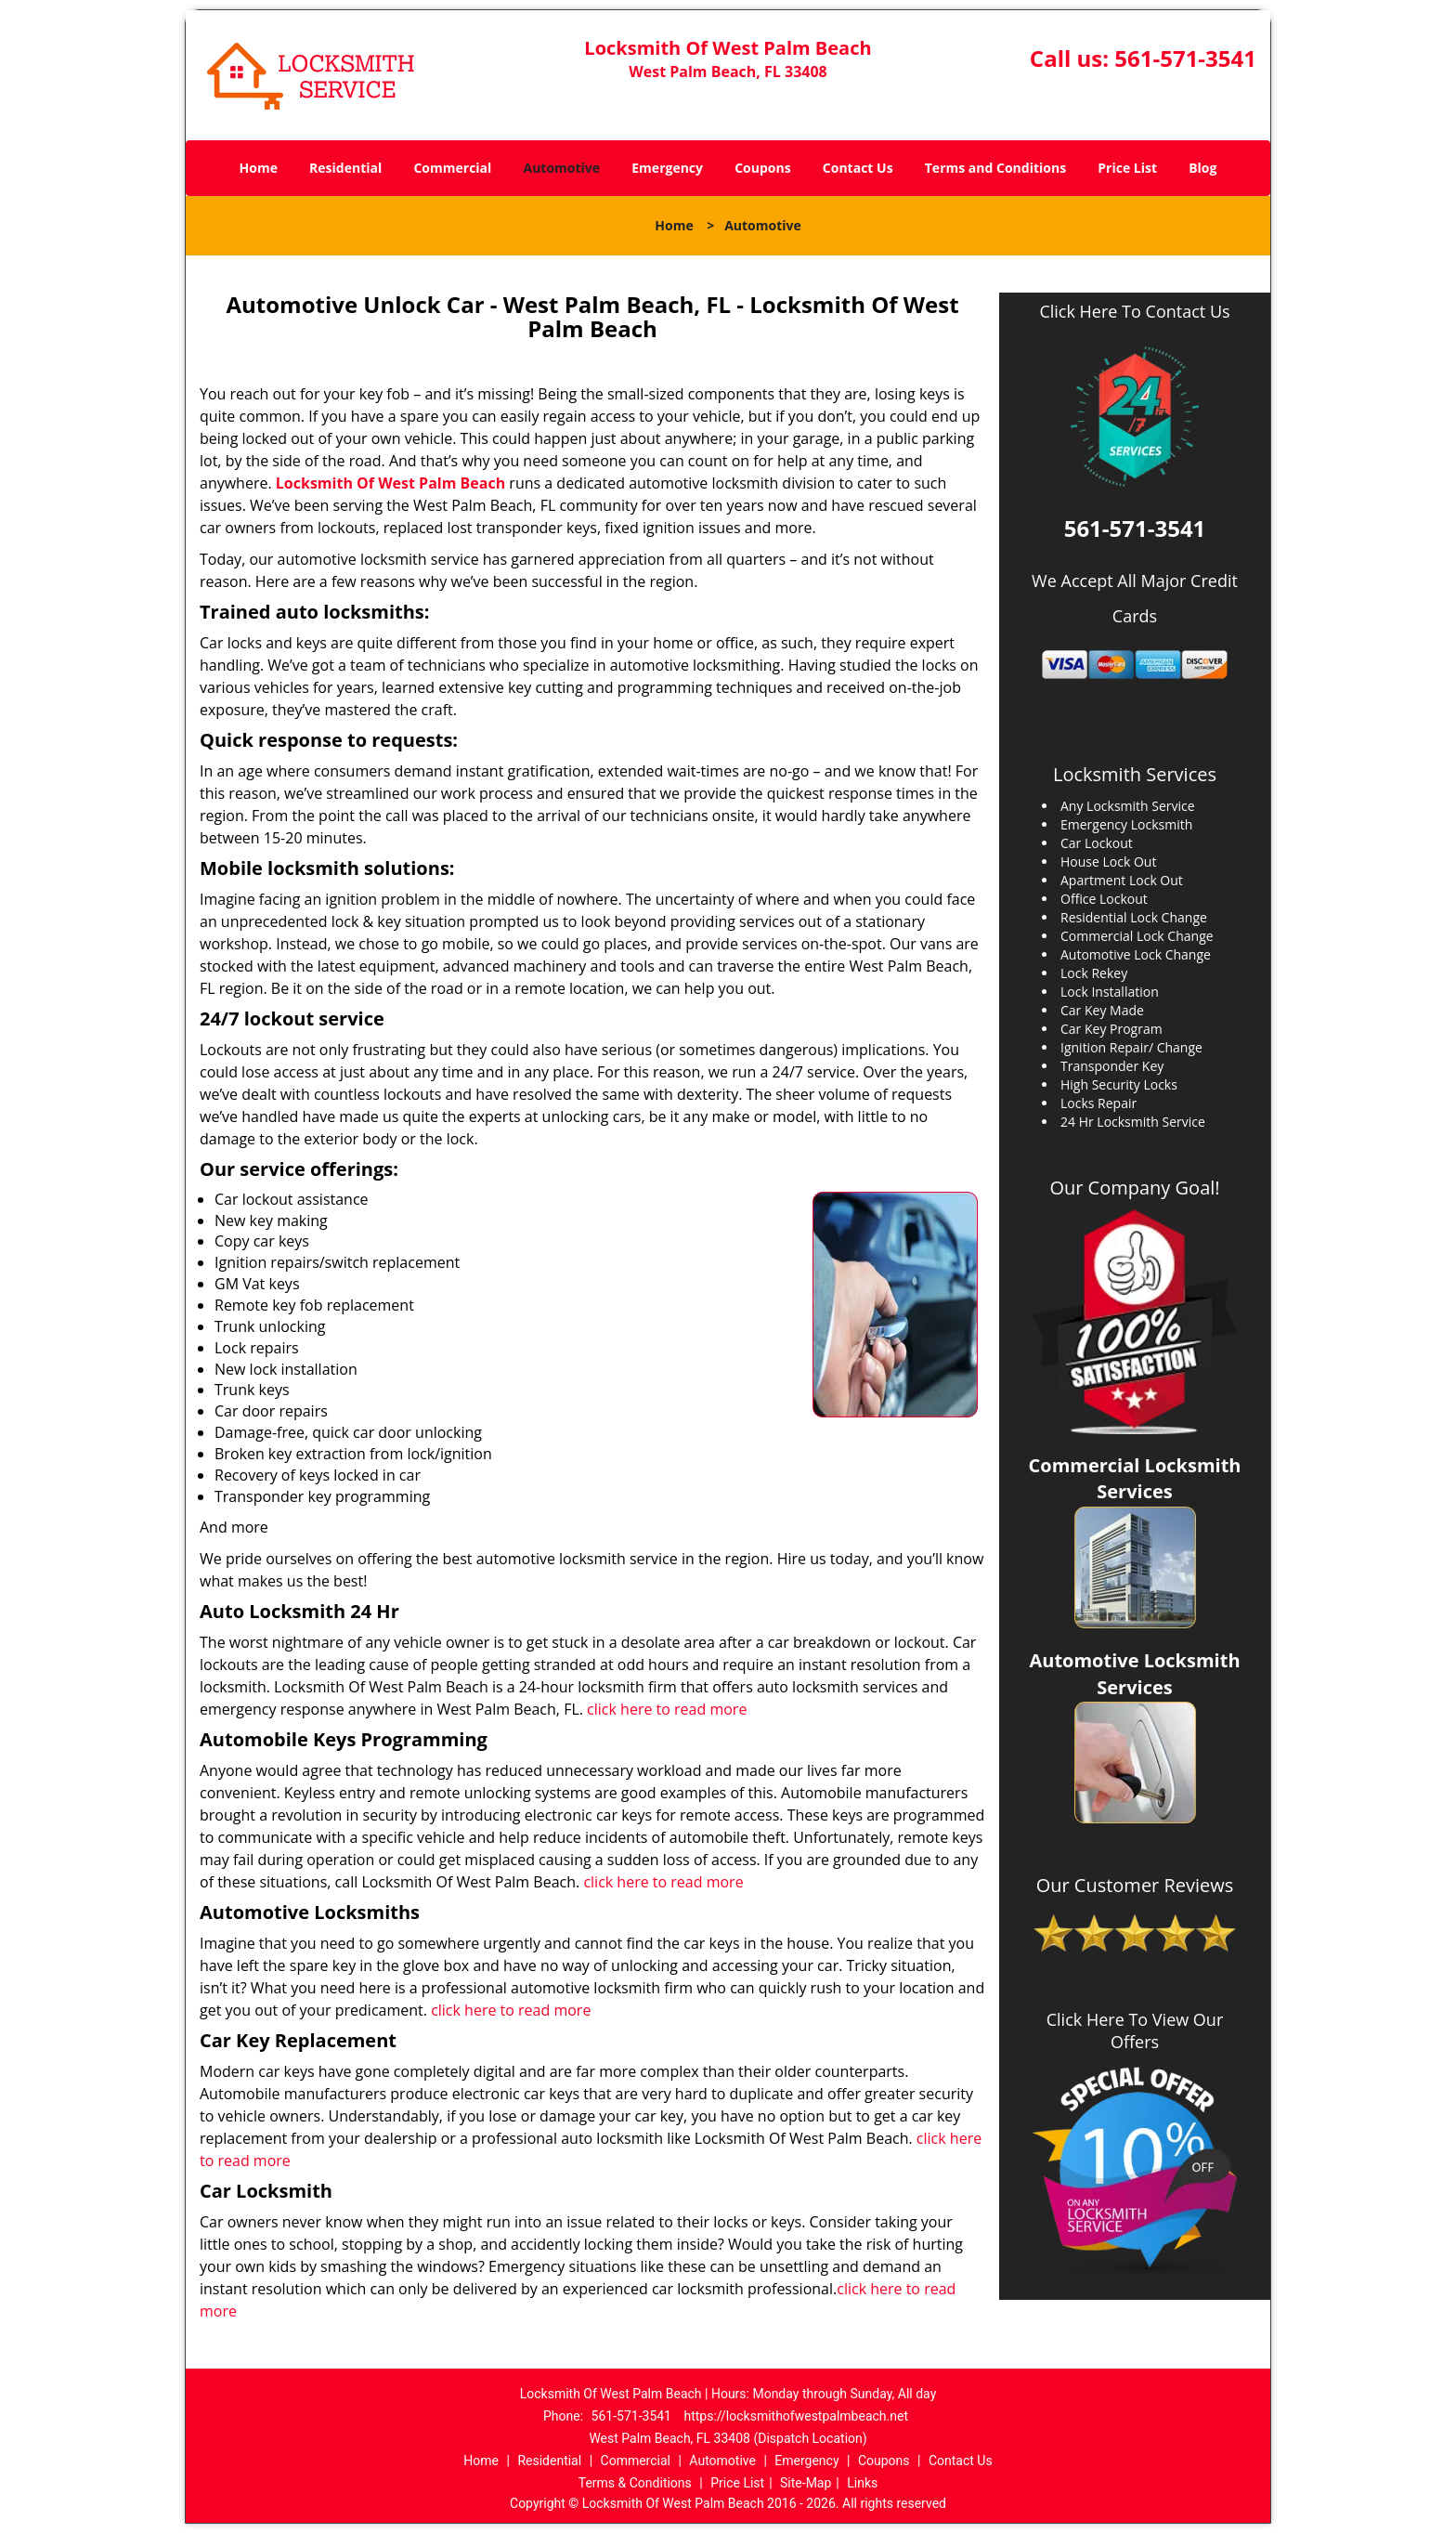  I want to click on Automotive, so click(562, 167).